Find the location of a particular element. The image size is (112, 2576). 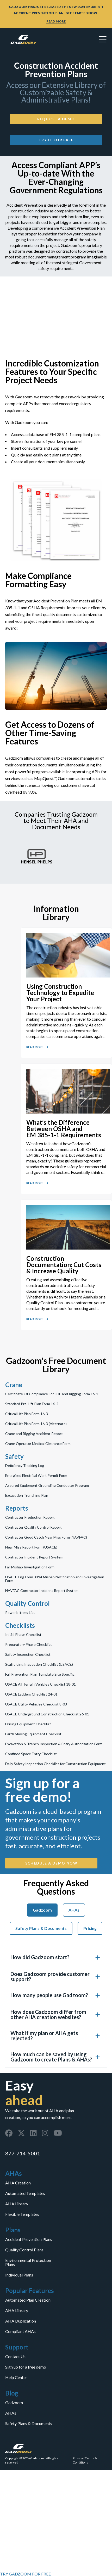

Assured Equipment Grounding Conductor Program is located at coordinates (47, 1485).